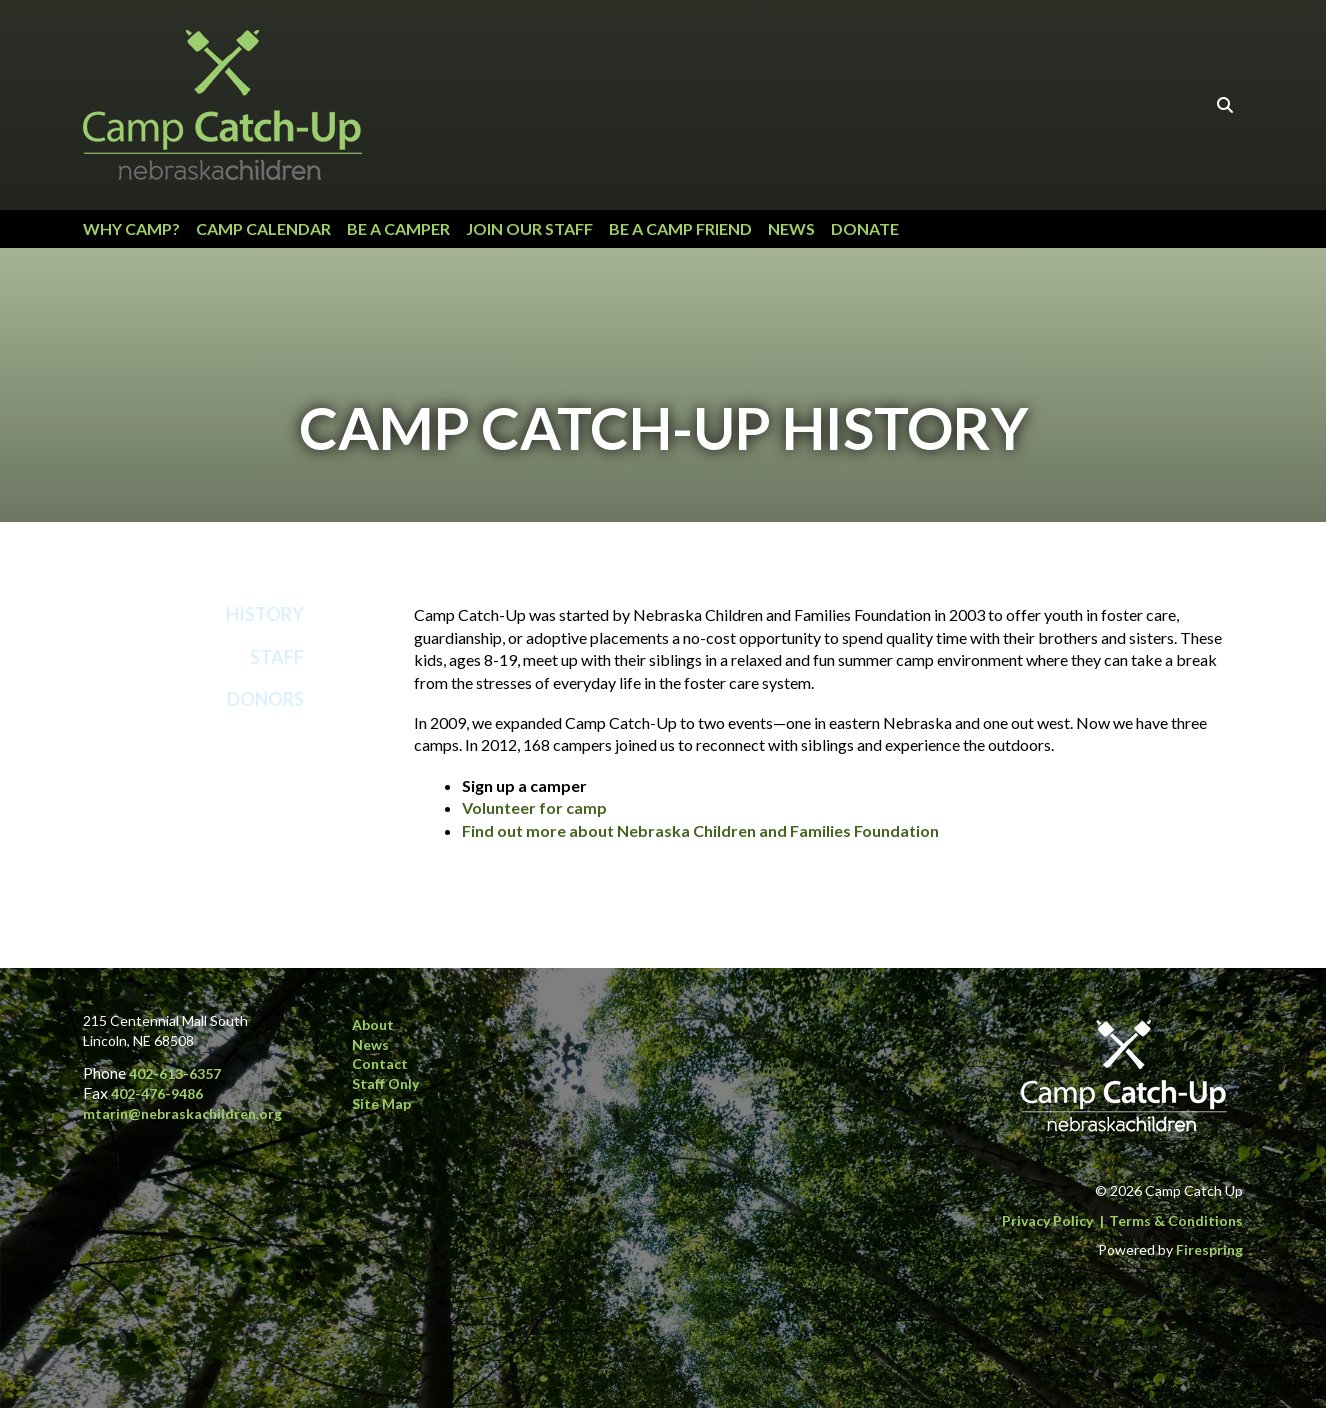 The height and width of the screenshot is (1408, 1326). What do you see at coordinates (277, 657) in the screenshot?
I see `Staff` at bounding box center [277, 657].